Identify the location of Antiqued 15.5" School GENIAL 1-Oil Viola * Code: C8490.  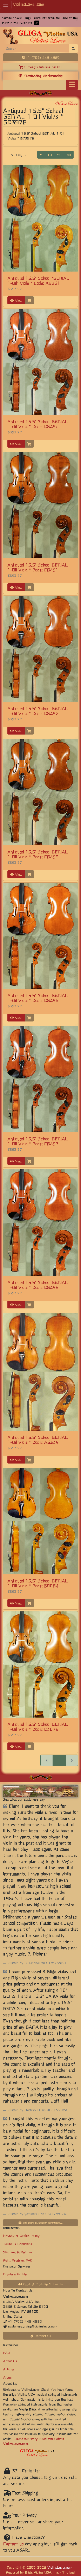
(37, 423).